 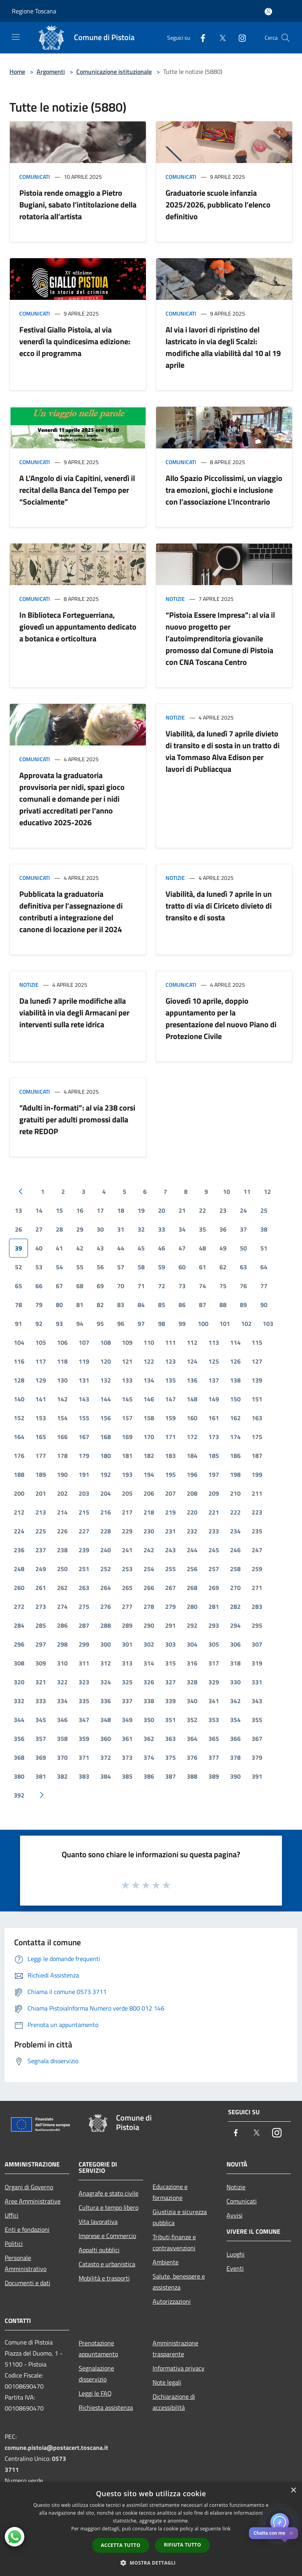 I want to click on 97, so click(x=141, y=1323).